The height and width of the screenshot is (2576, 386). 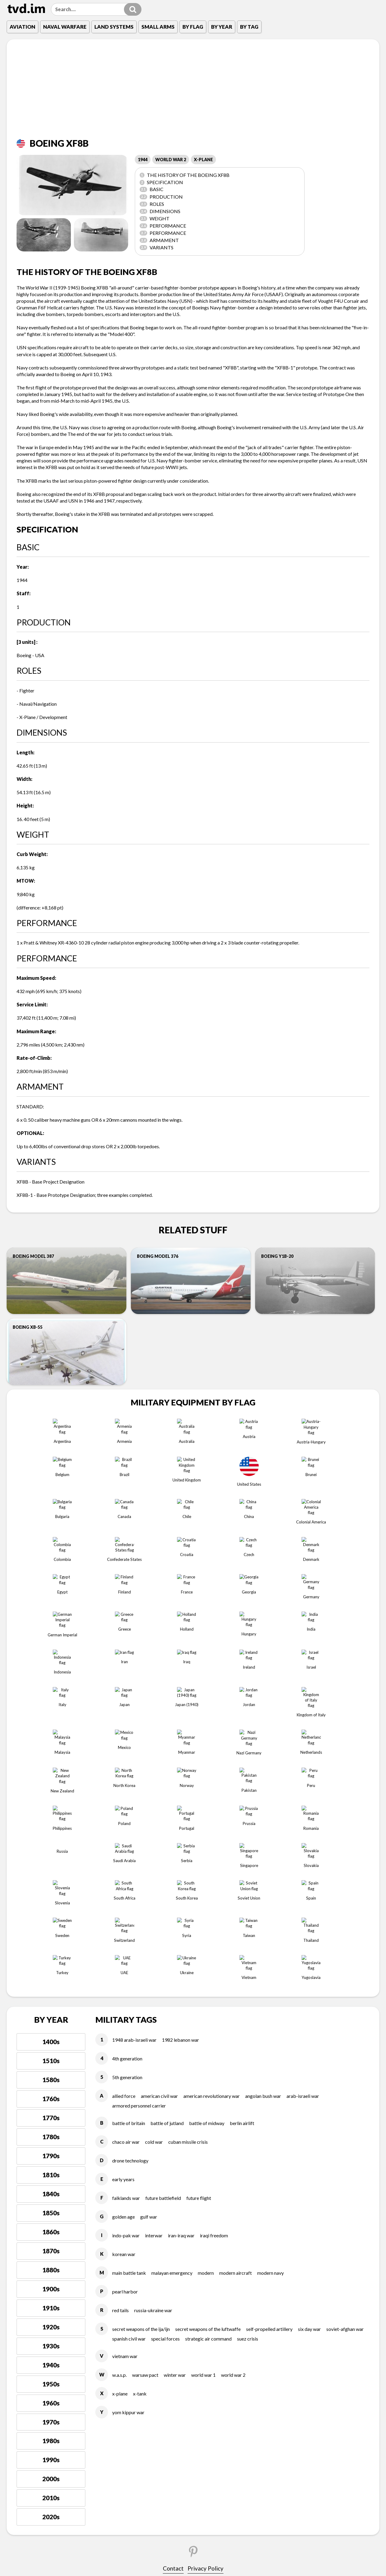 I want to click on Land Systems, so click(x=114, y=27).